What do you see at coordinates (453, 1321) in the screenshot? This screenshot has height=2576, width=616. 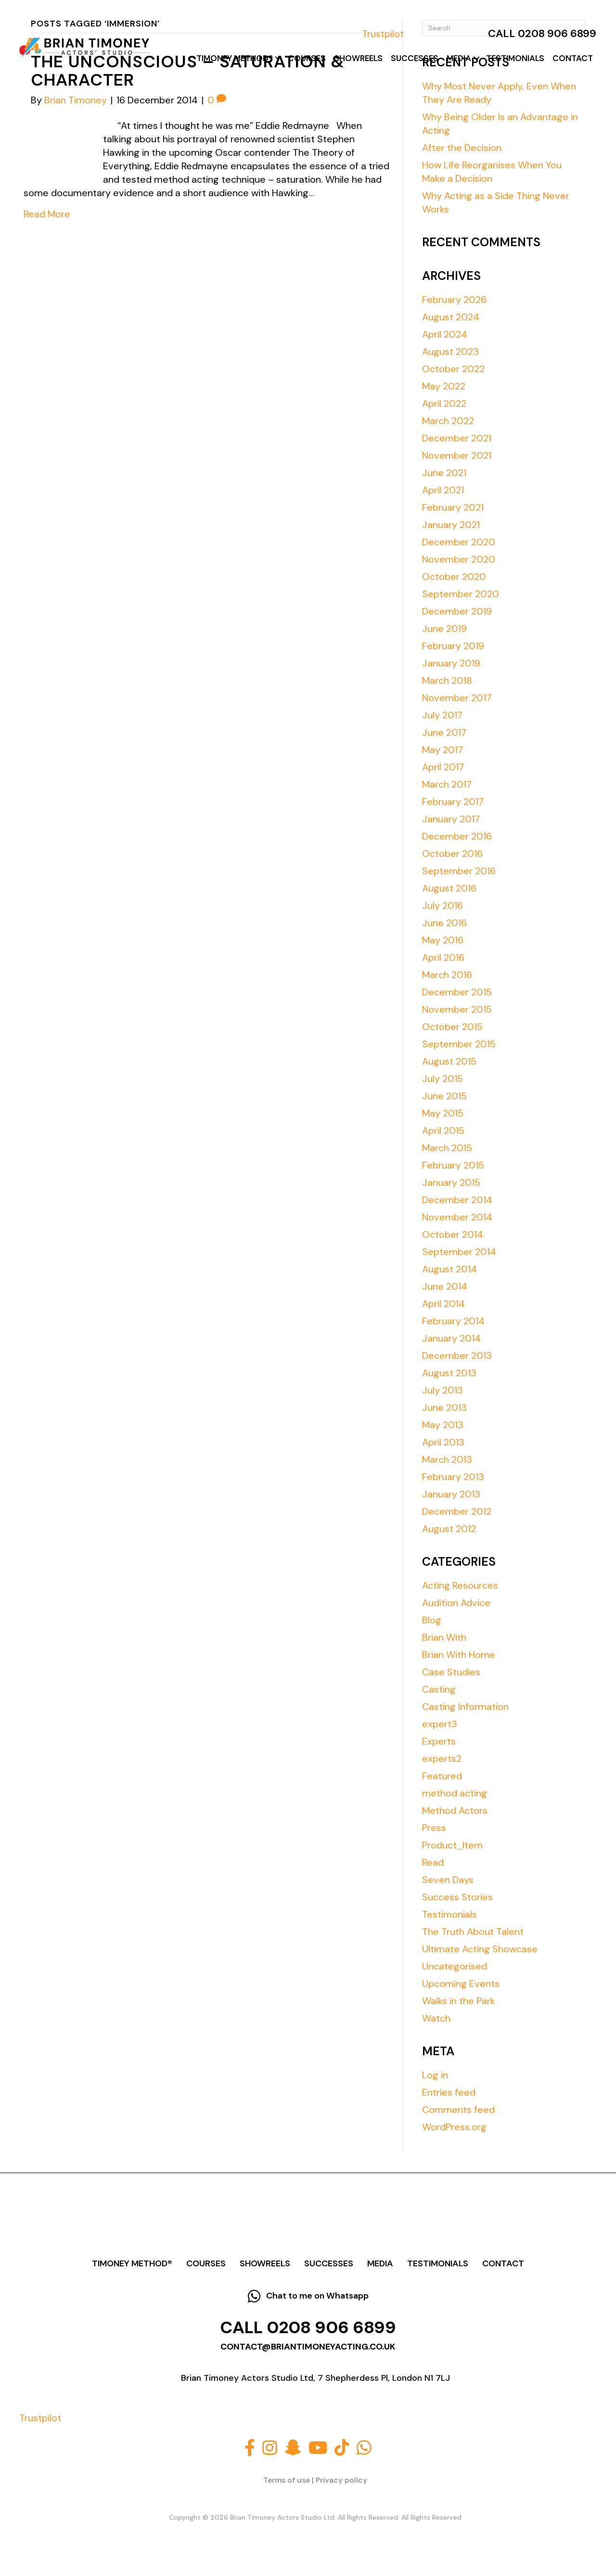 I see `February 2014` at bounding box center [453, 1321].